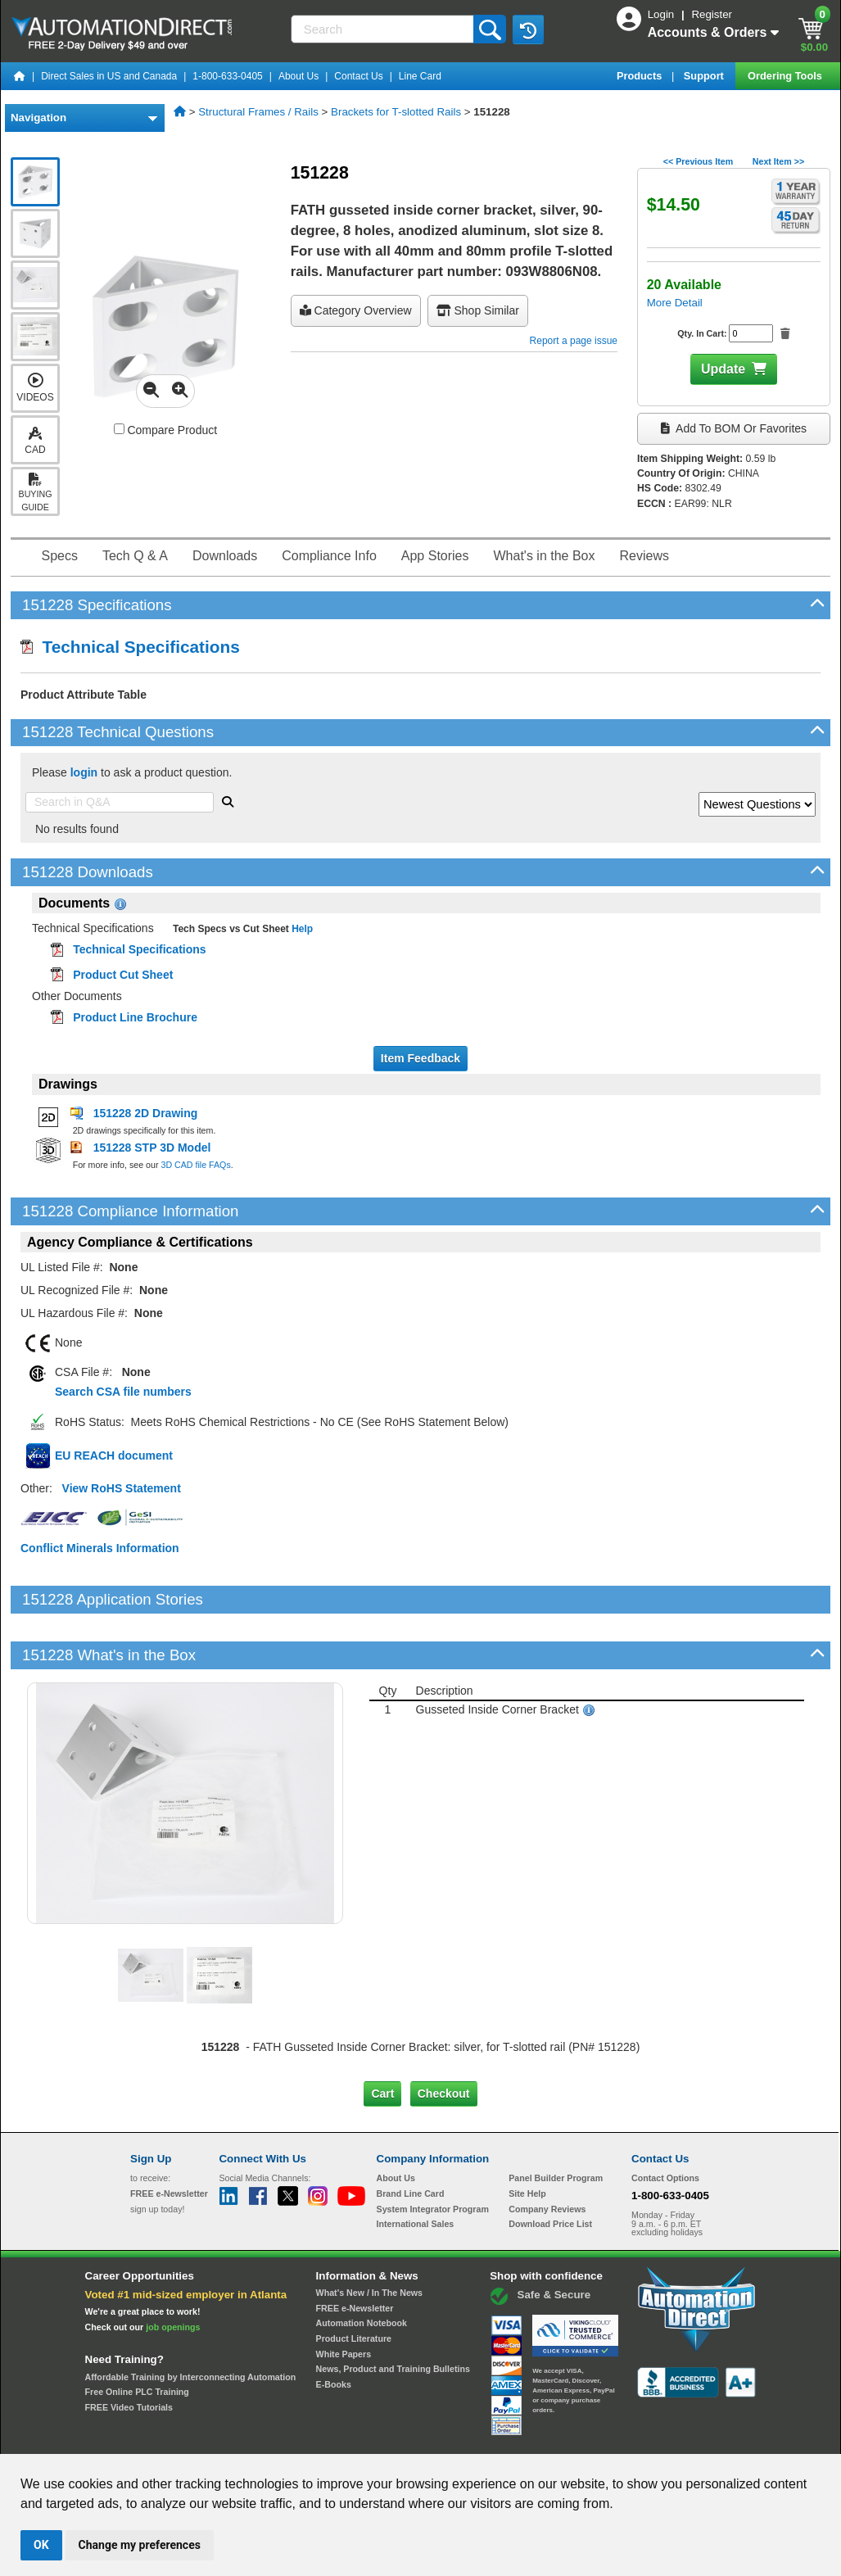  Describe the element at coordinates (420, 1058) in the screenshot. I see `Item Feedback` at that location.